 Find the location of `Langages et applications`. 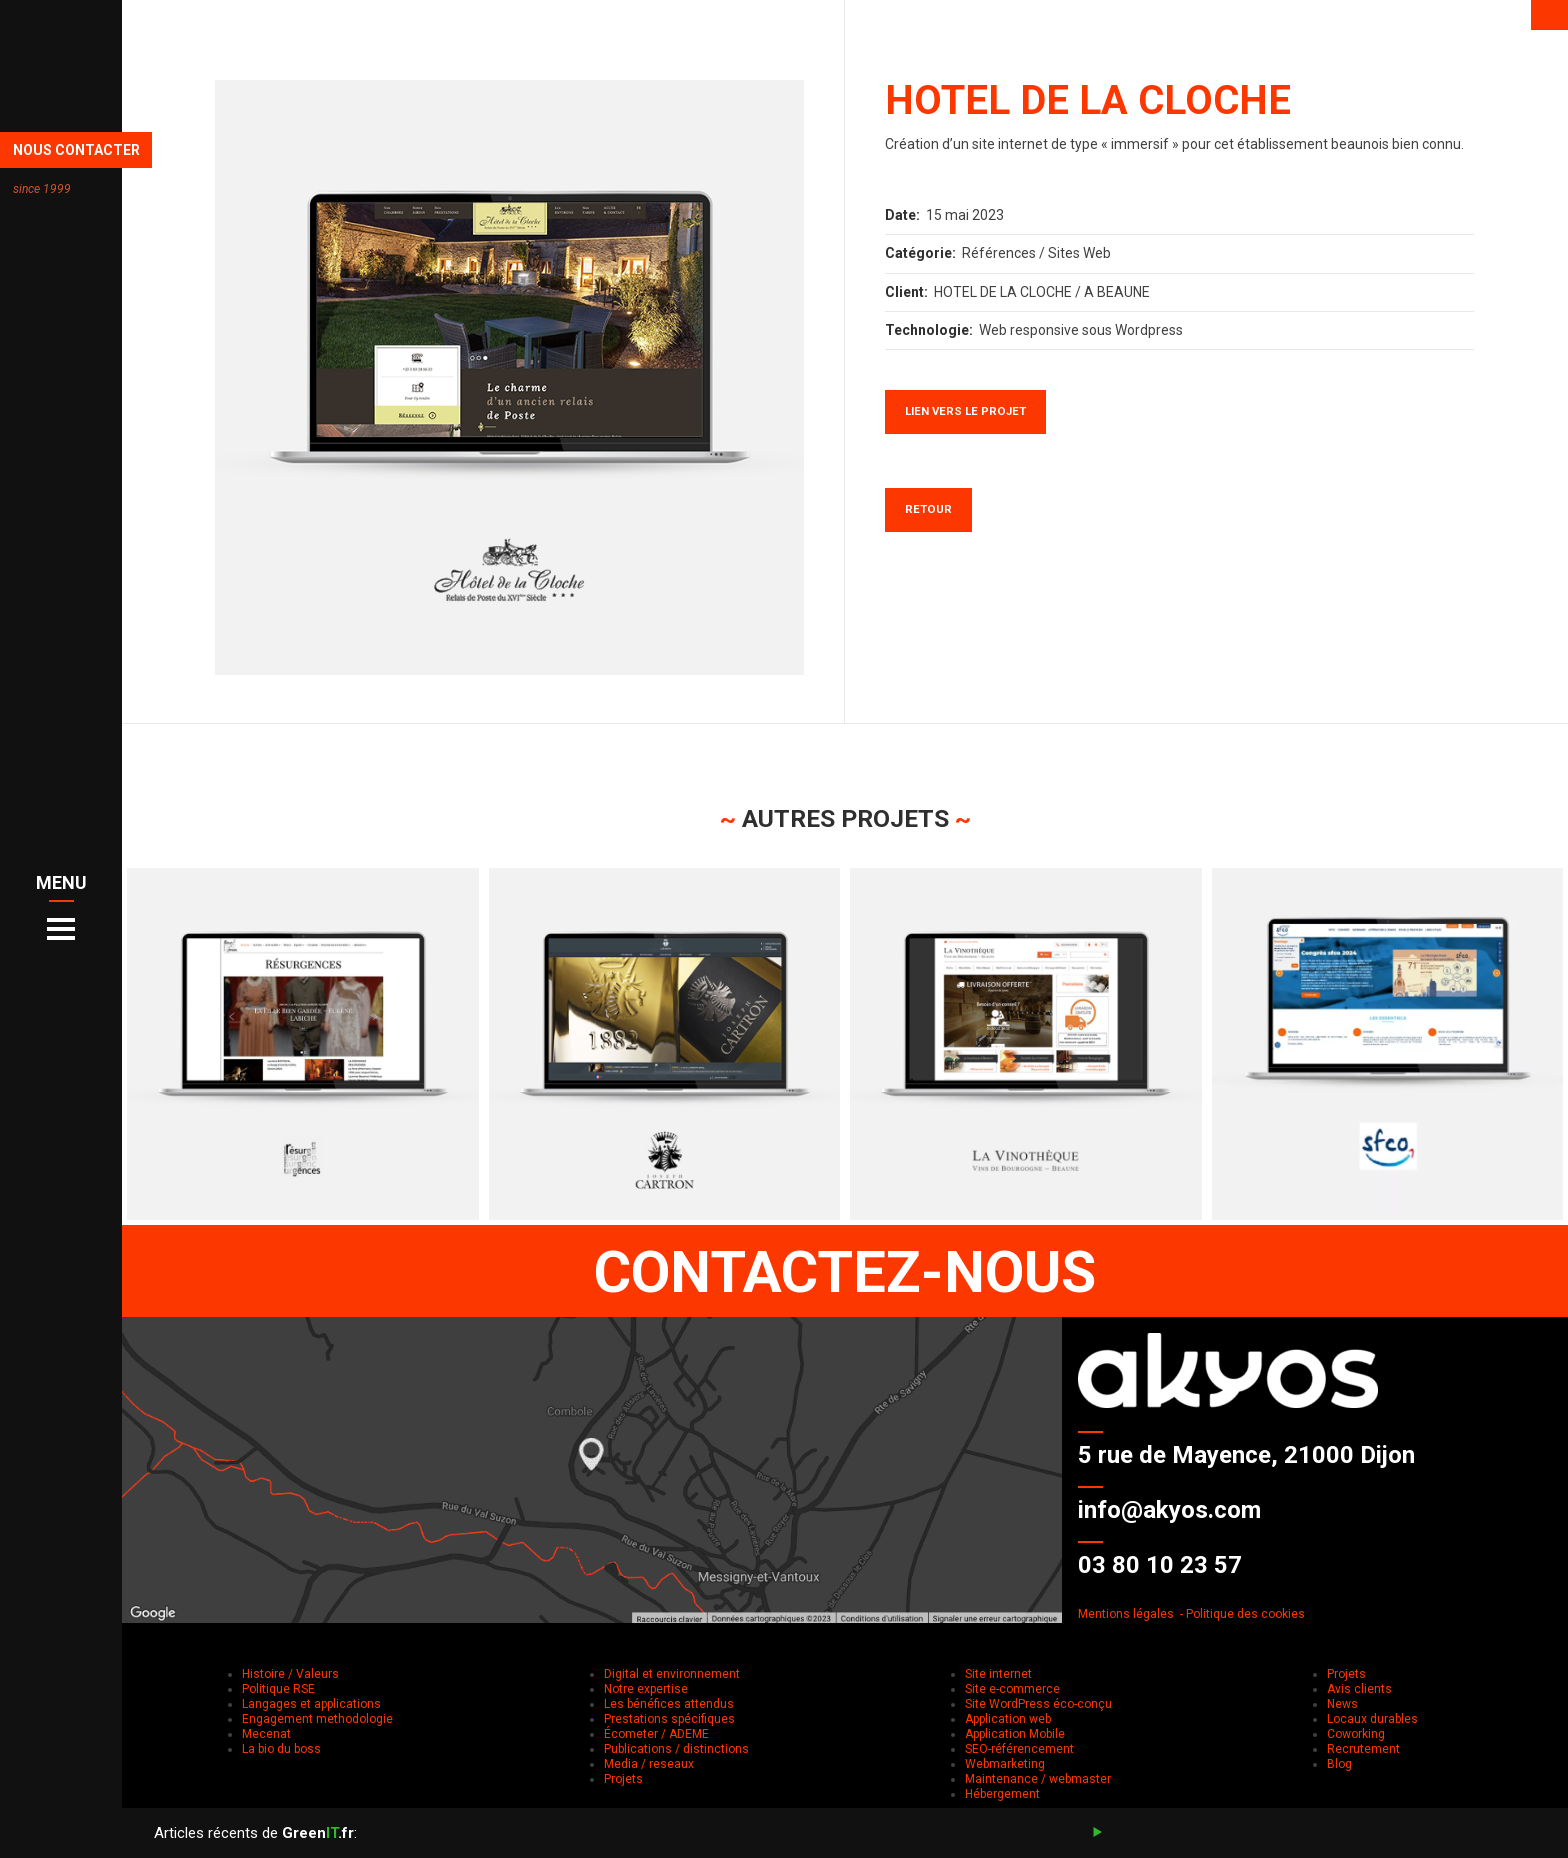

Langages et applications is located at coordinates (311, 1704).